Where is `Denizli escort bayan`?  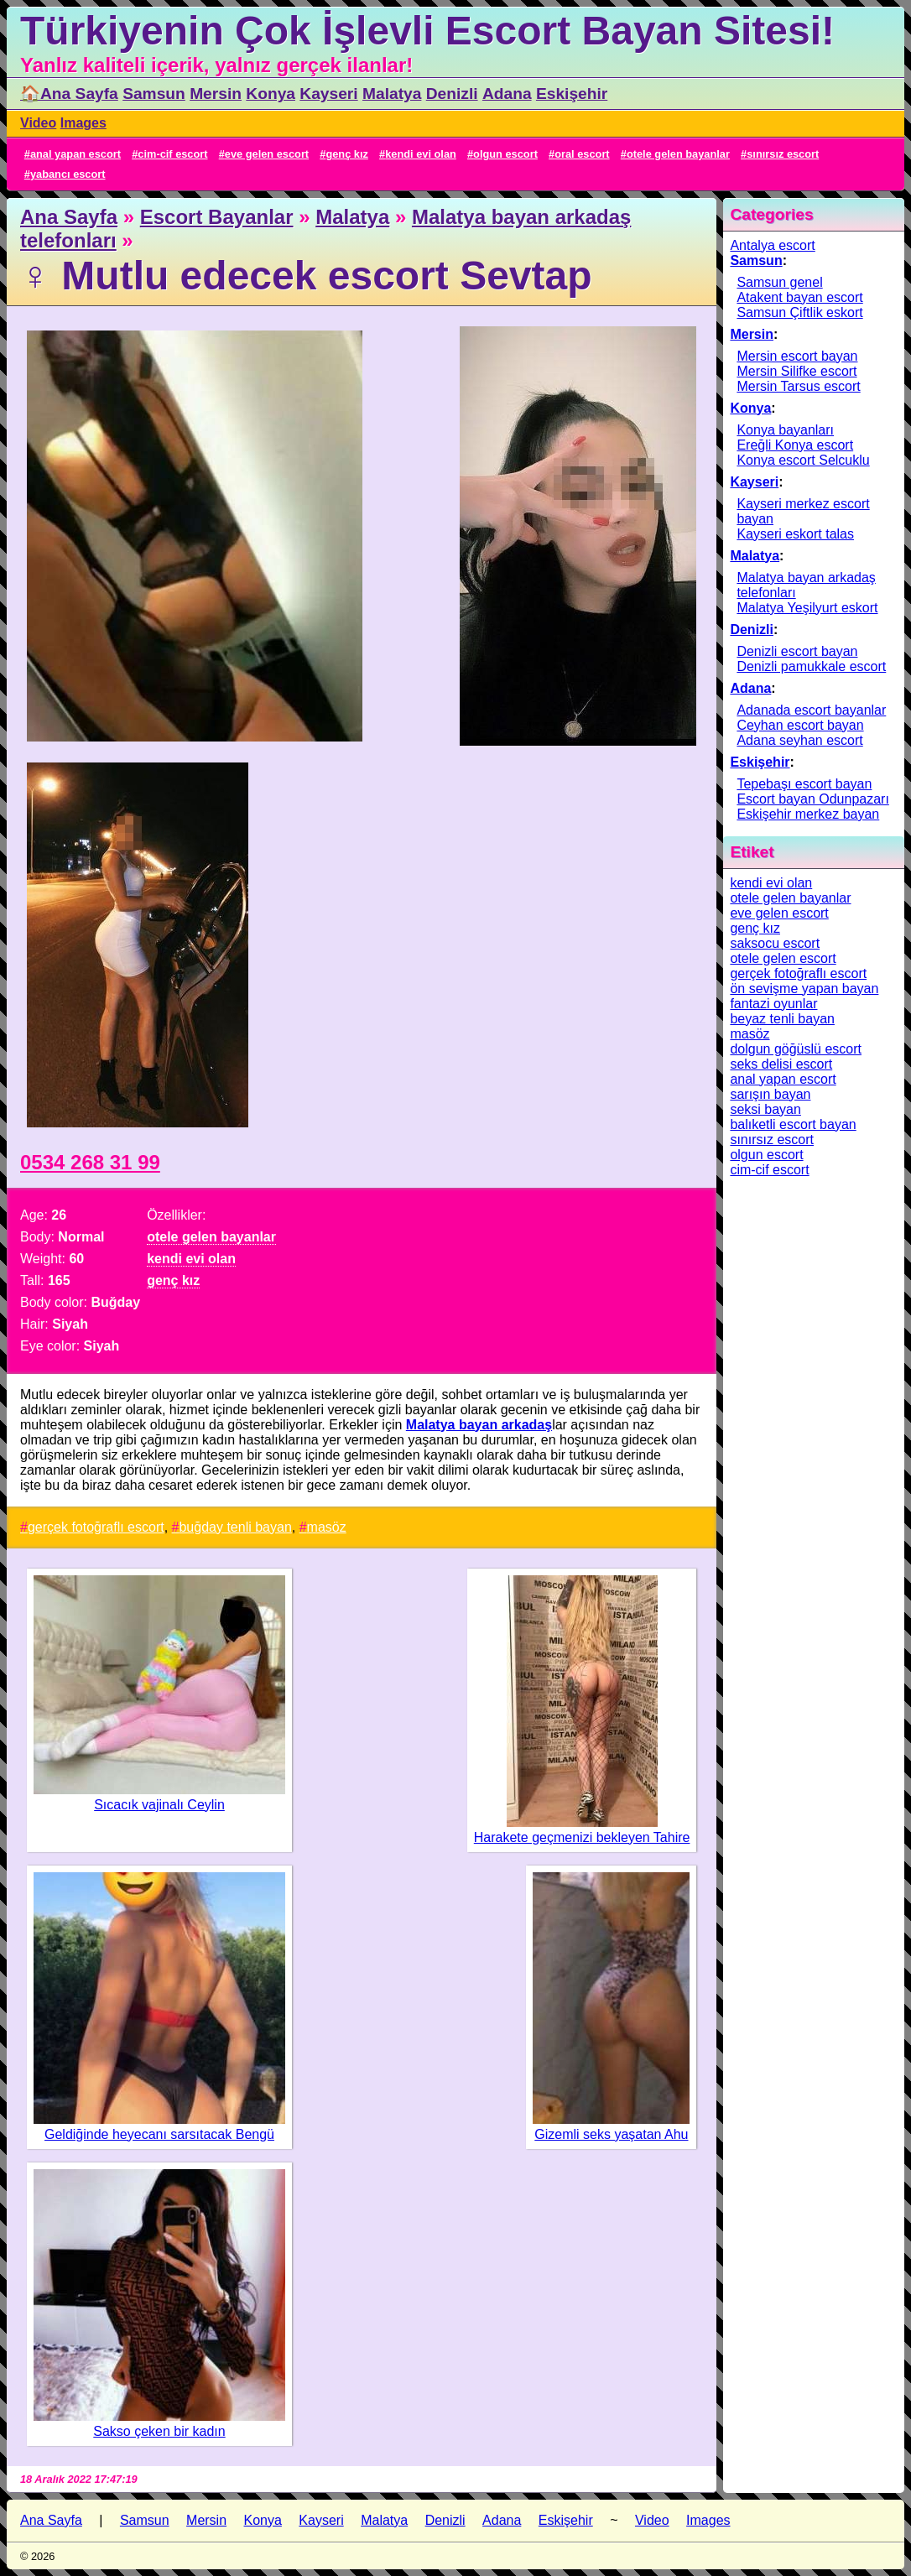
Denizli escort bayan is located at coordinates (797, 651).